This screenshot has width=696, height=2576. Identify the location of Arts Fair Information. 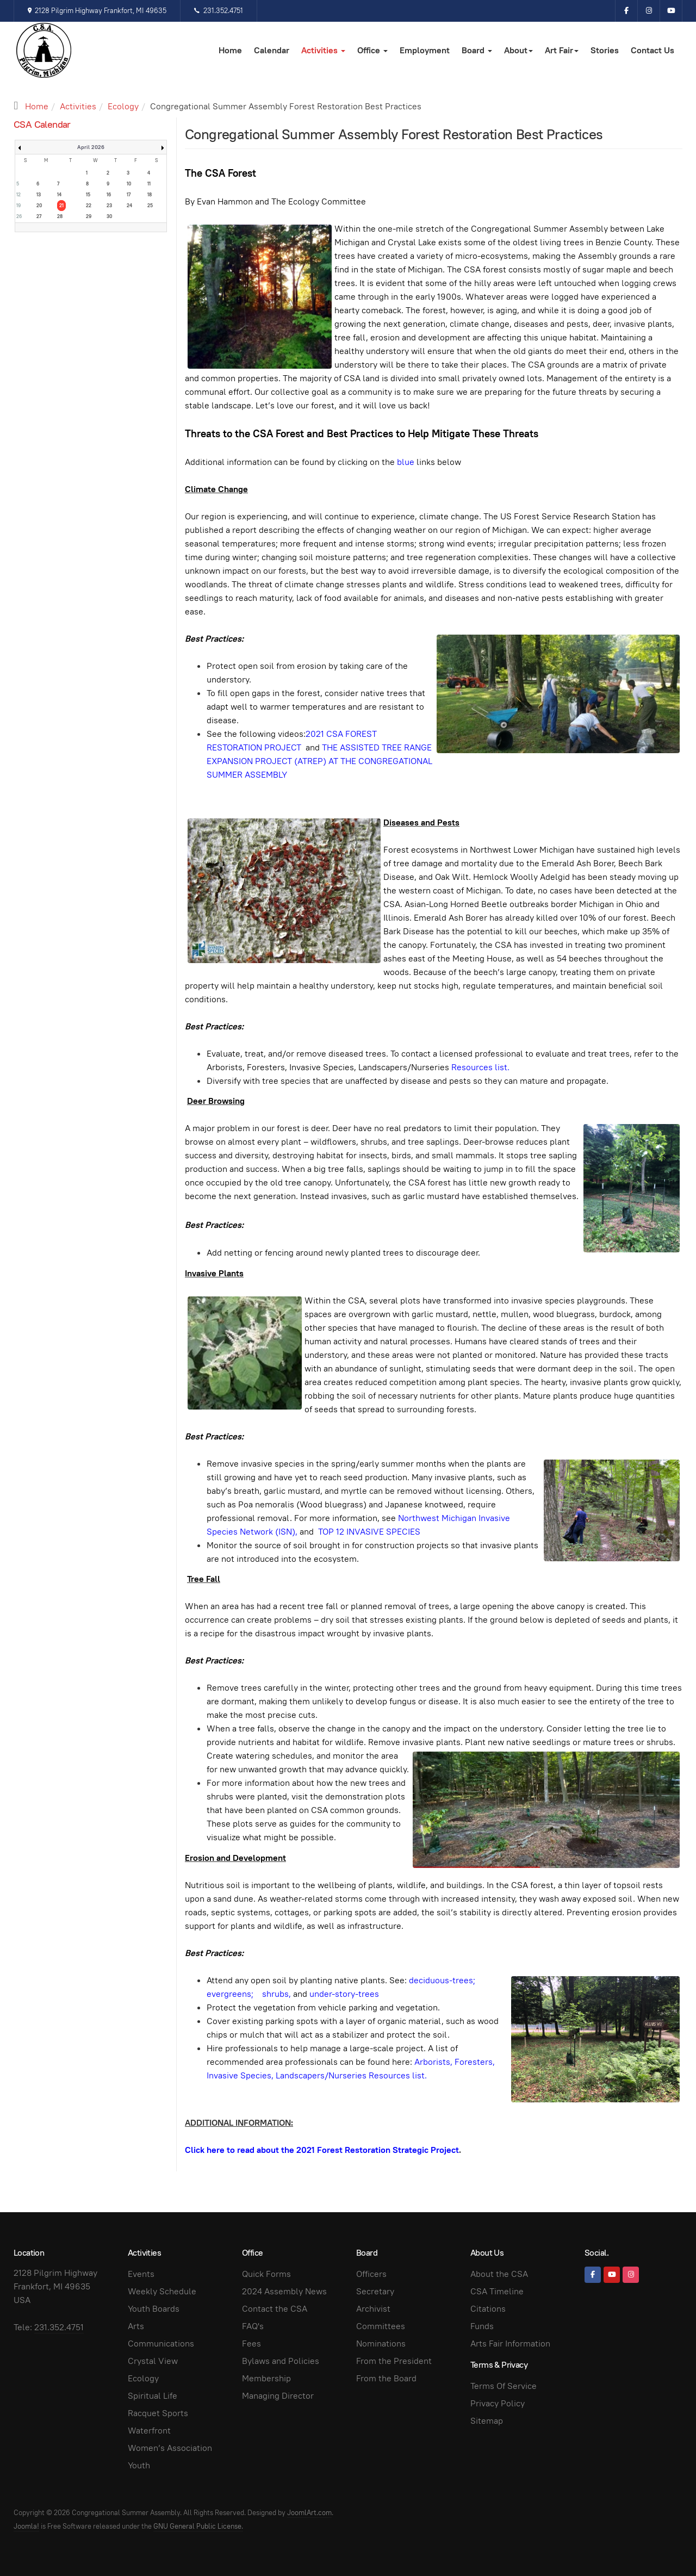
(510, 2343).